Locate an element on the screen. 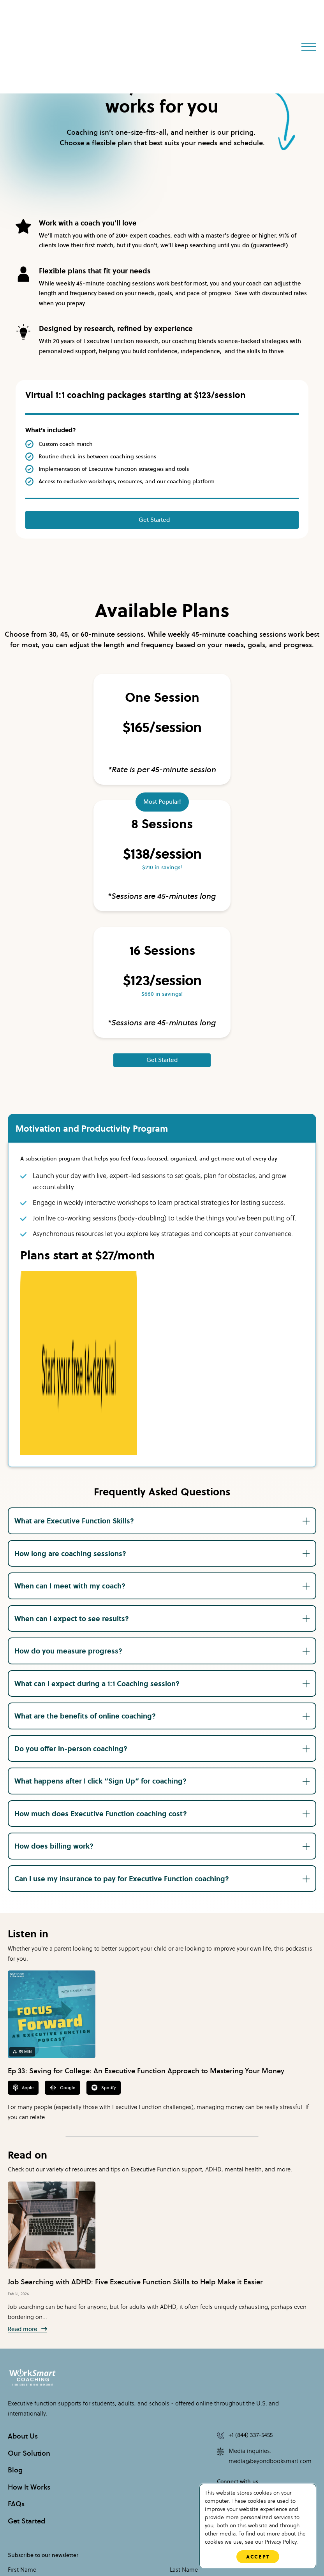  Ep 33: Saving for College: An Executive Function Approach to Mastering Your Money is located at coordinates (146, 1906).